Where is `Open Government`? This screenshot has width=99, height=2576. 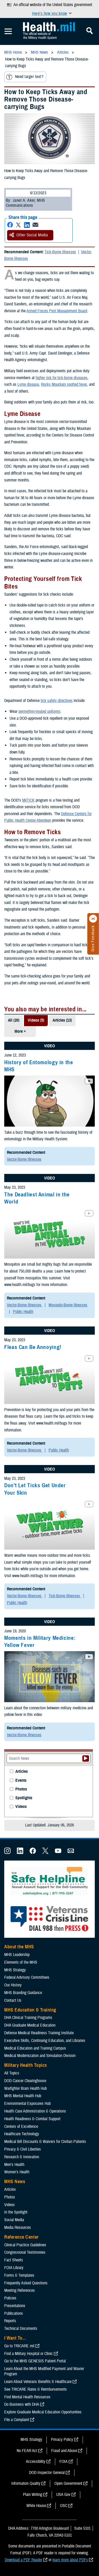 Open Government is located at coordinates (68, 2483).